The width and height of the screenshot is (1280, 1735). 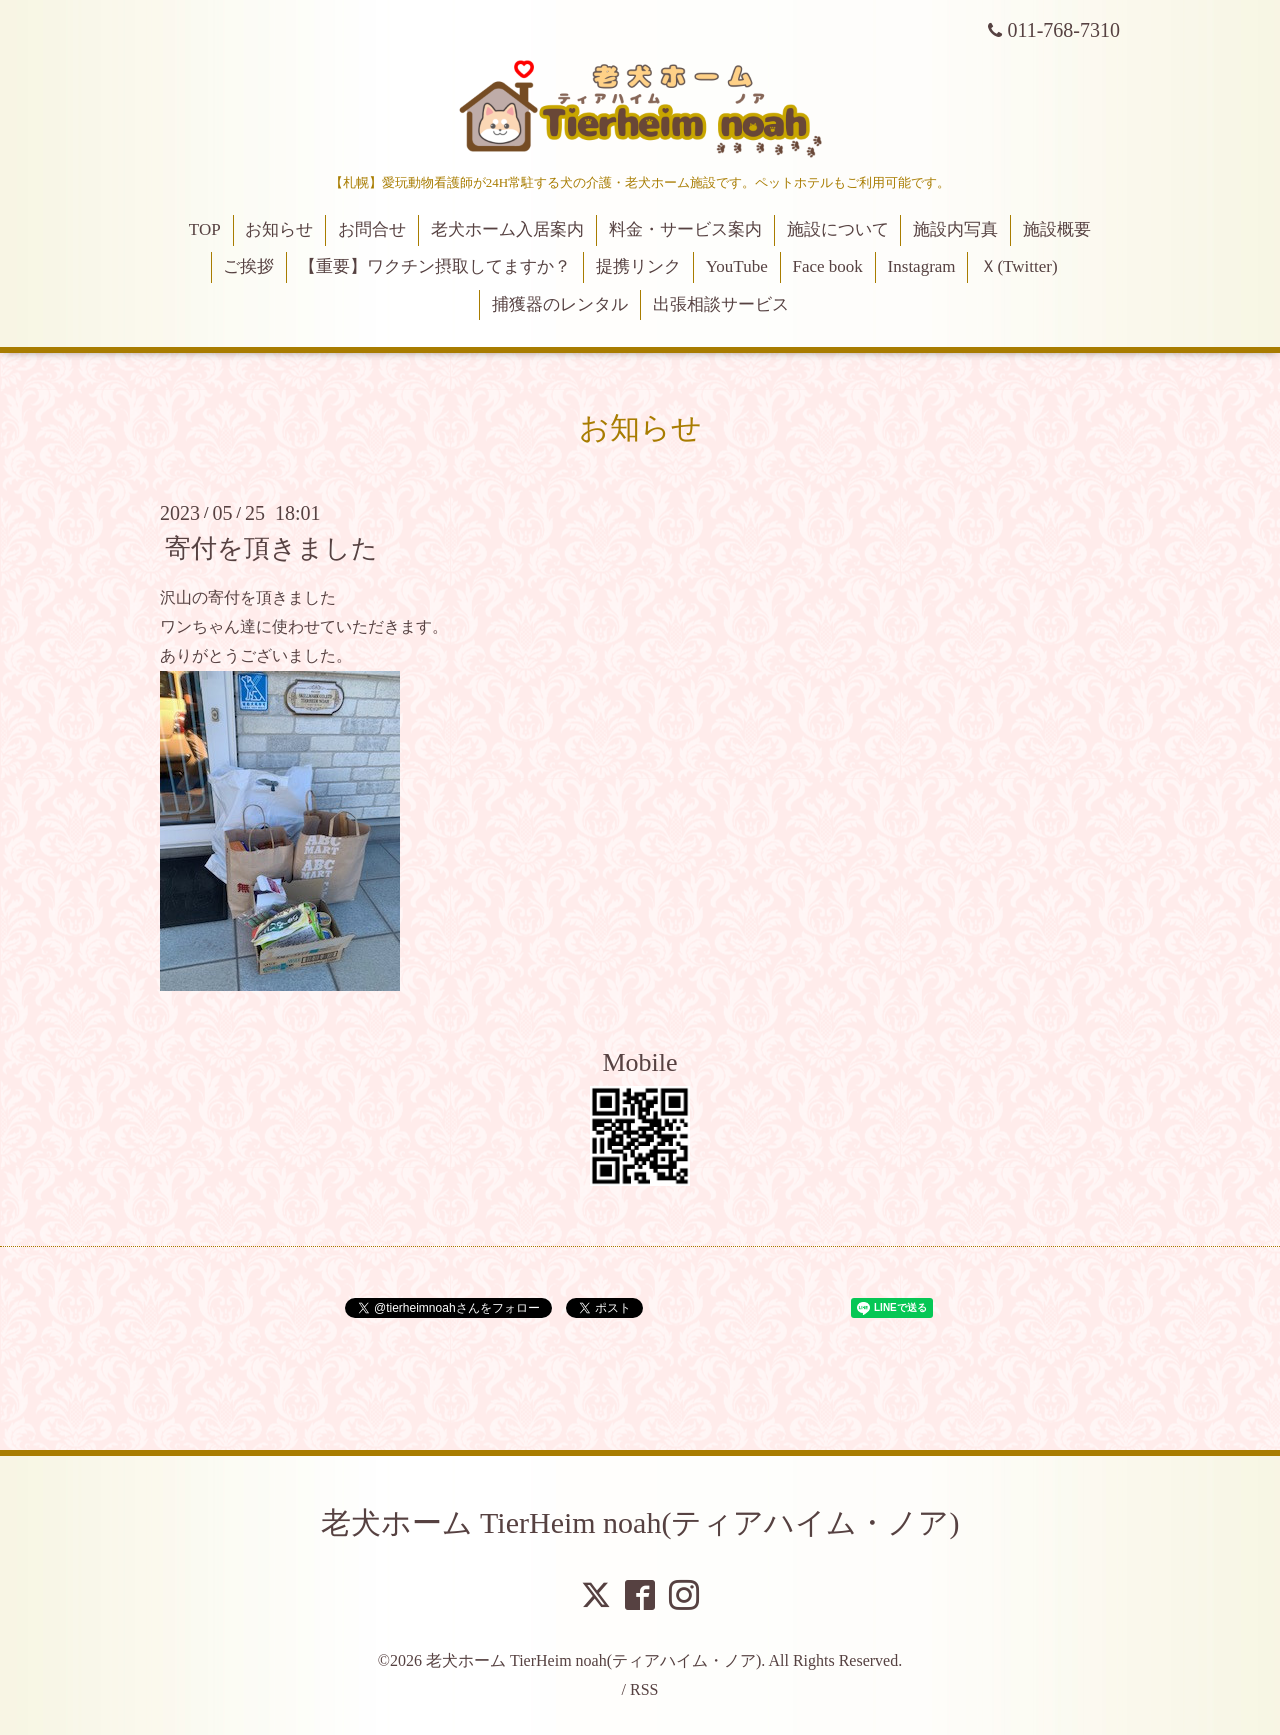 I want to click on RSS, so click(x=644, y=1689).